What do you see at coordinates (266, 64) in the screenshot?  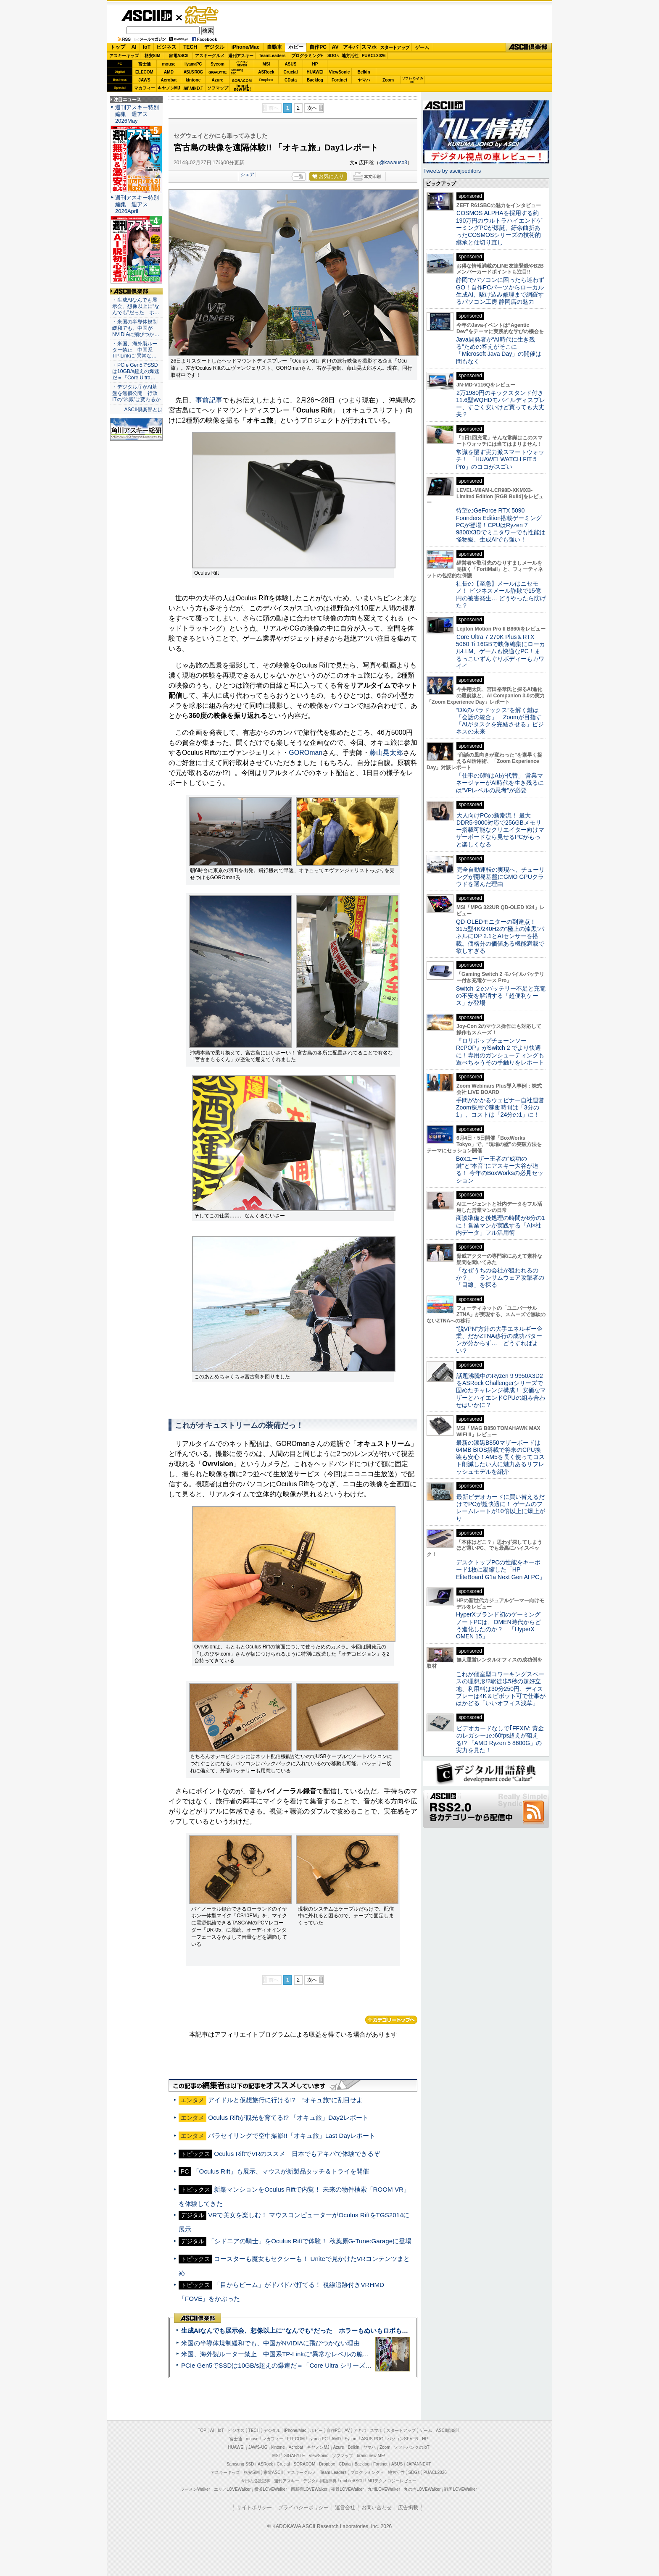 I see `MSI` at bounding box center [266, 64].